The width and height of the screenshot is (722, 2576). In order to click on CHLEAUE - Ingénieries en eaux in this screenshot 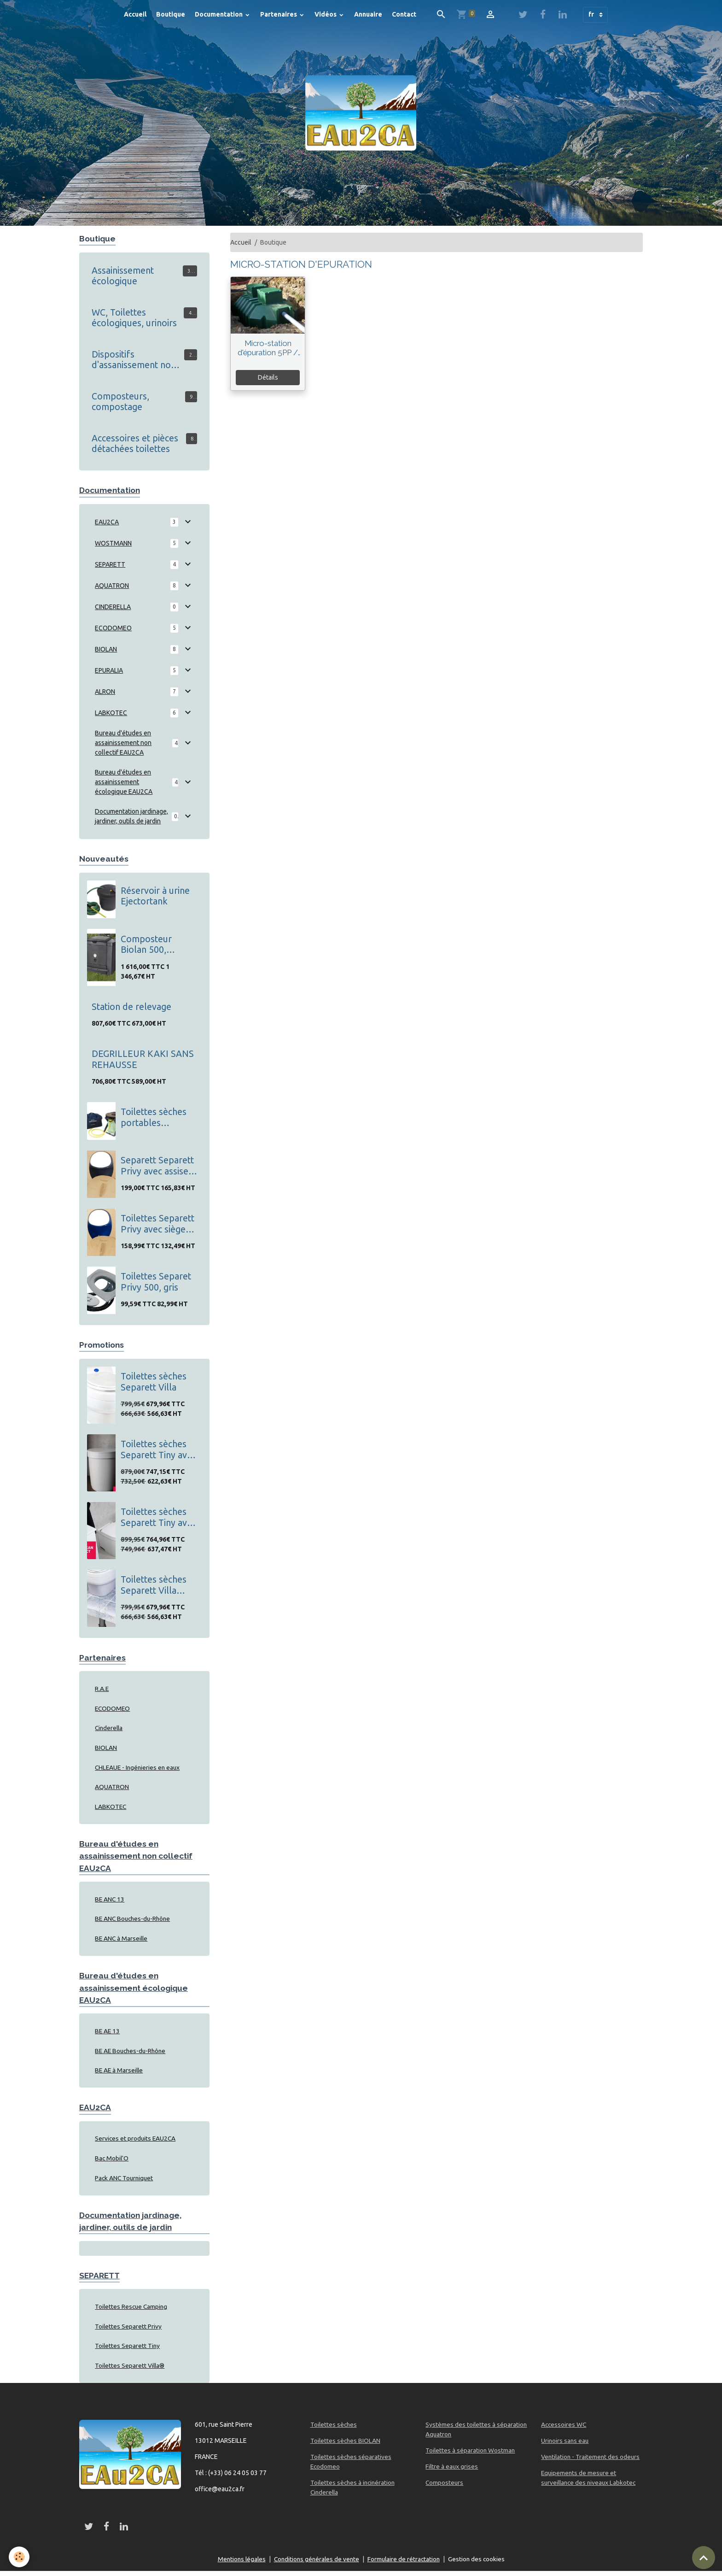, I will do `click(139, 1768)`.